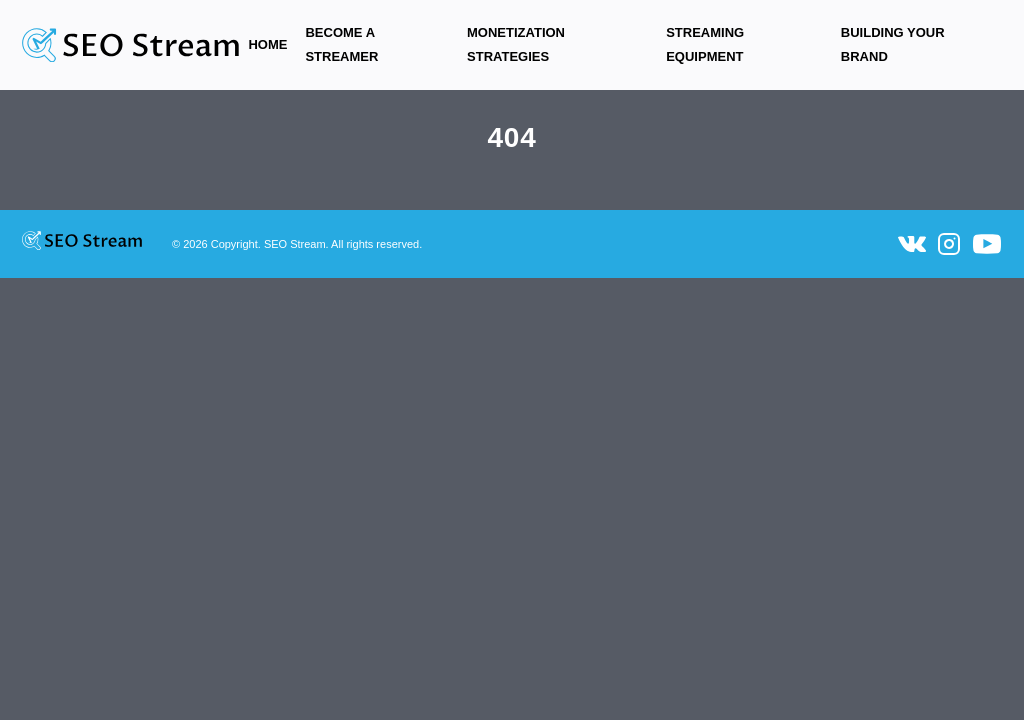 This screenshot has height=720, width=1024. I want to click on Monetization Strategies, so click(516, 44).